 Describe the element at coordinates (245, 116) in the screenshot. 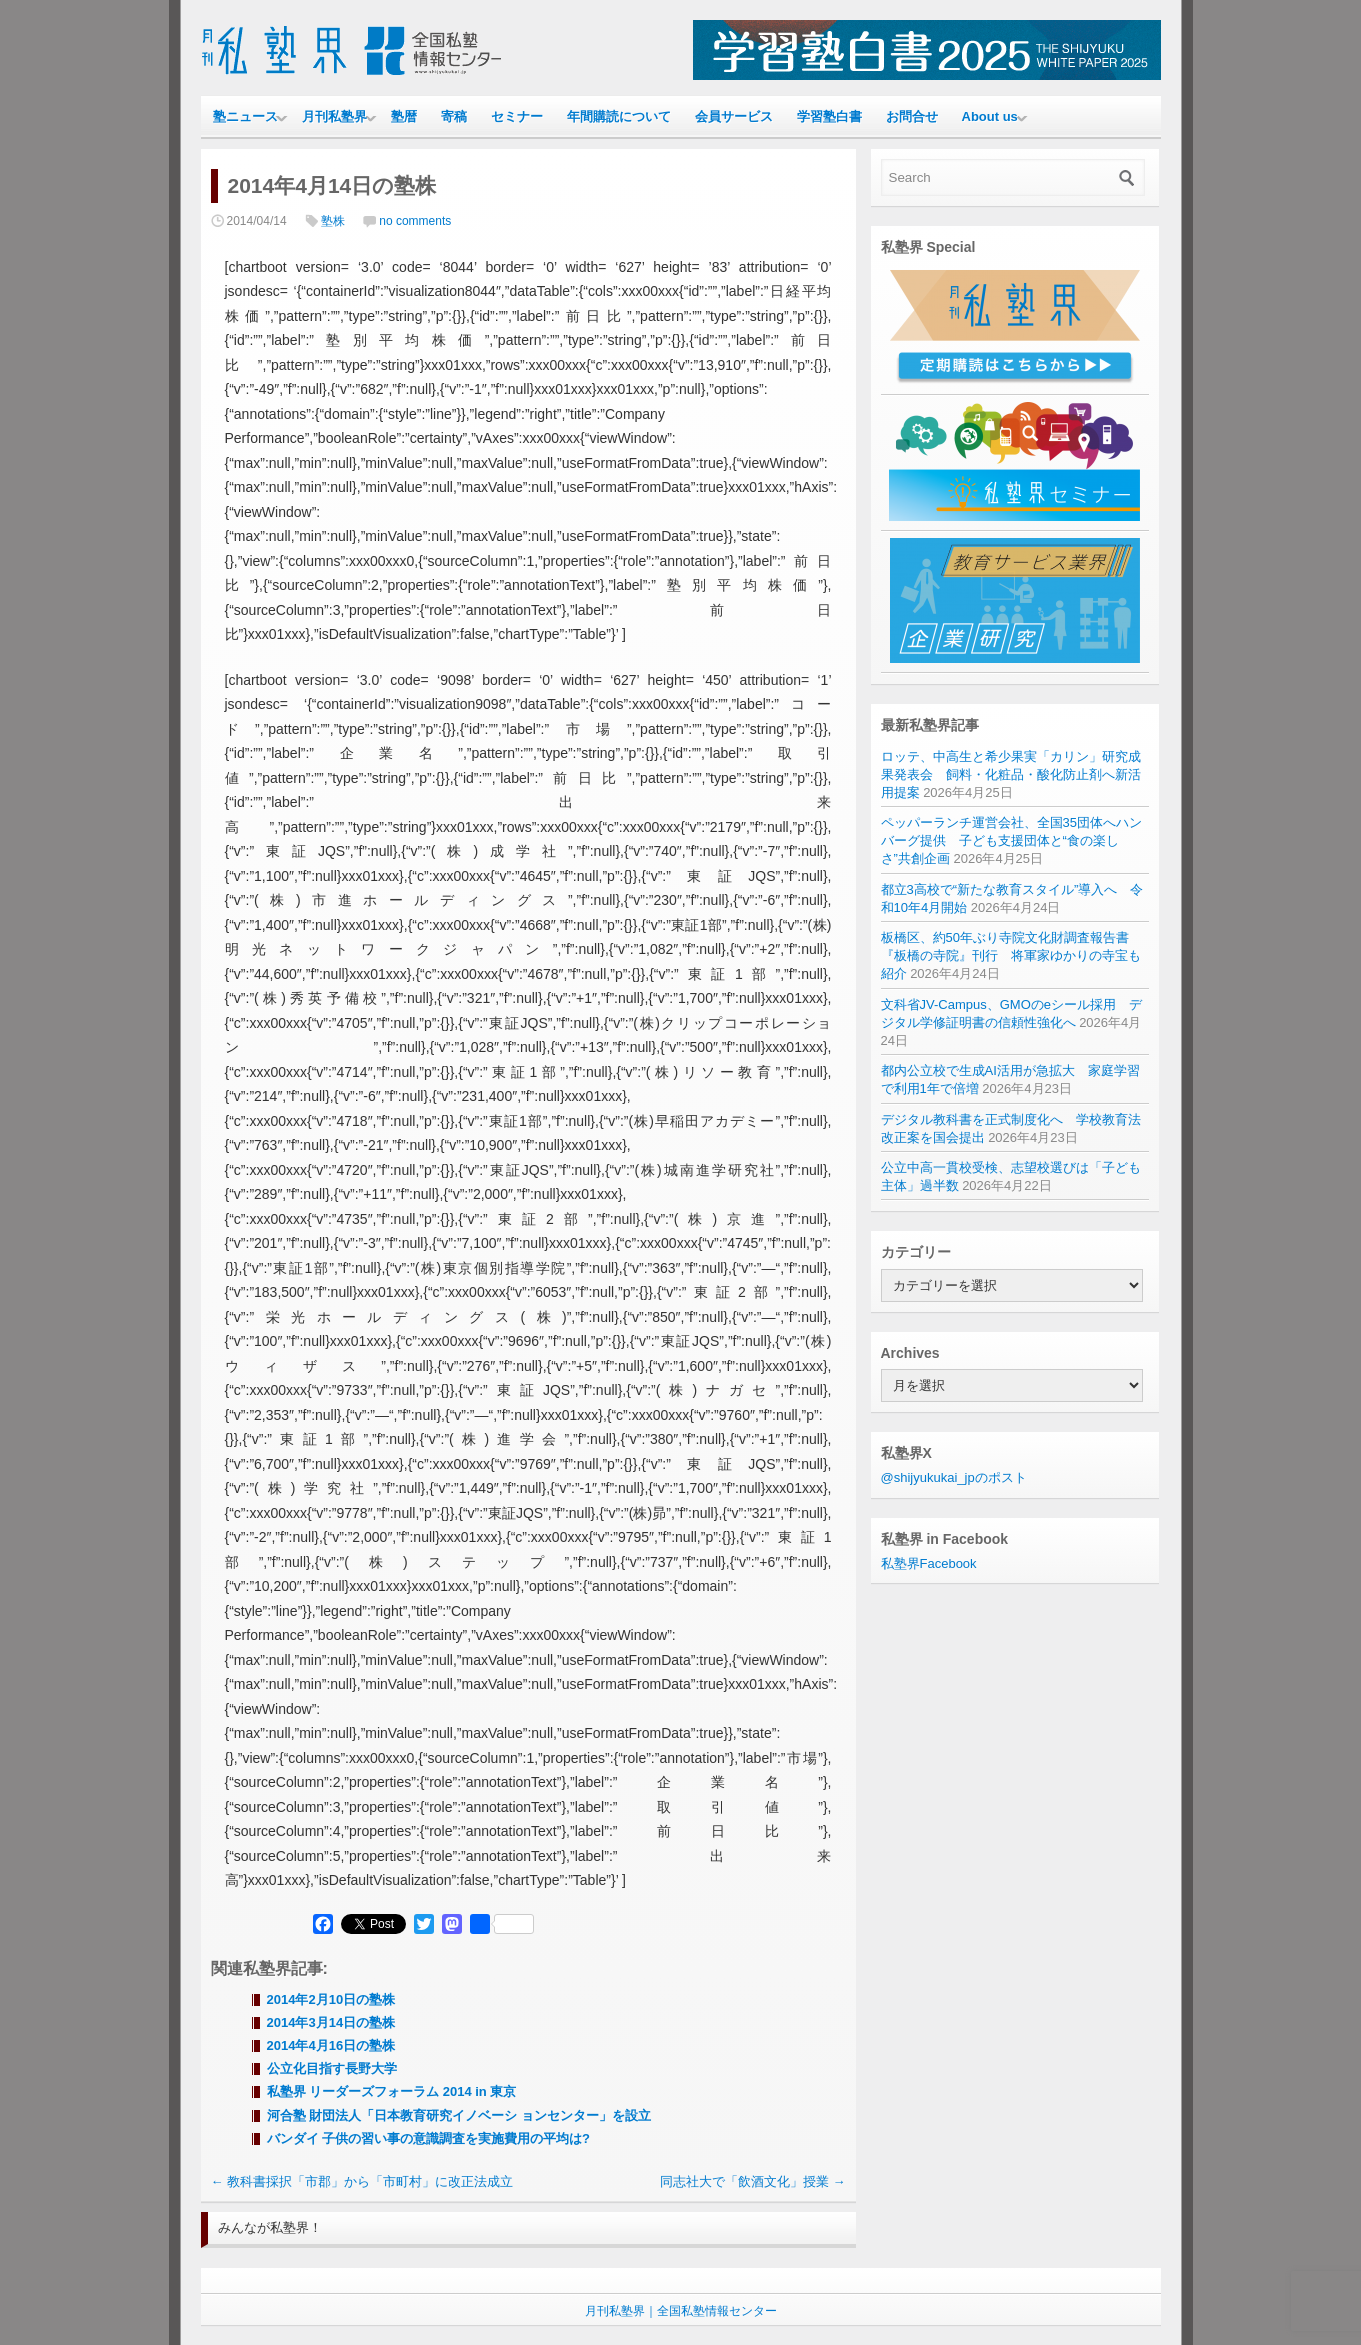

I see `塾ニュース` at that location.